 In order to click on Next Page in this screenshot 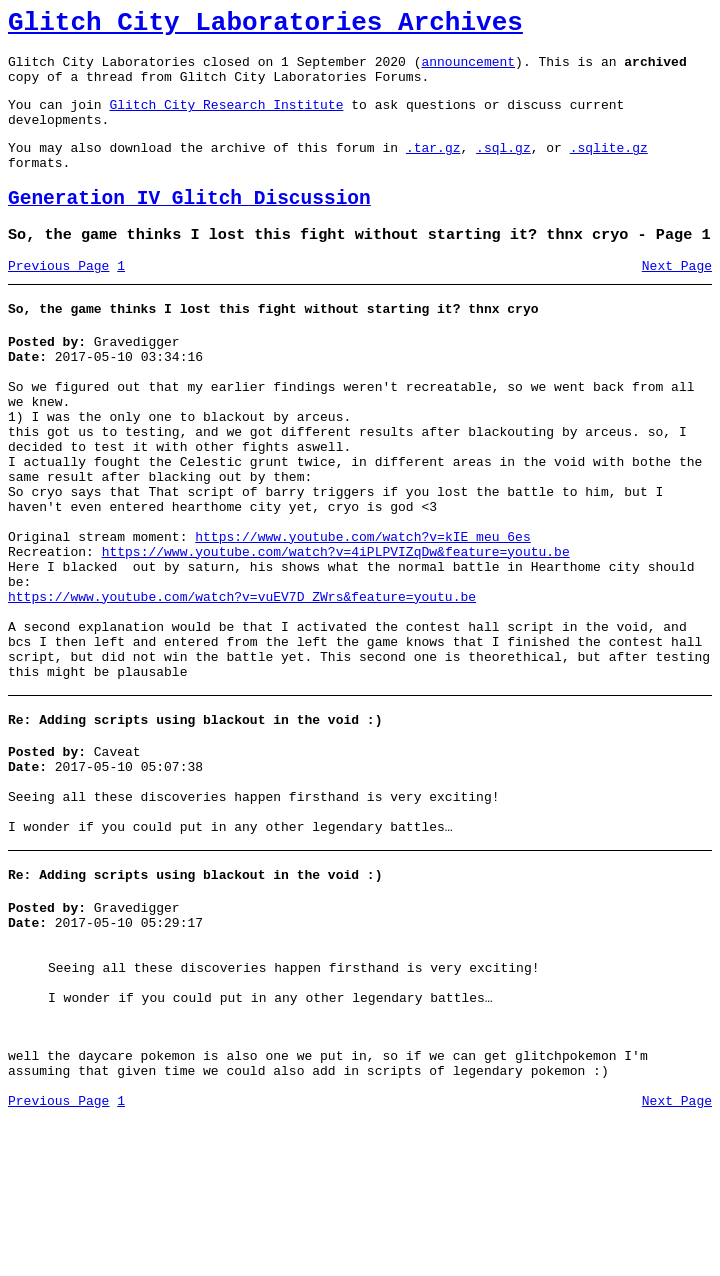, I will do `click(677, 299)`.